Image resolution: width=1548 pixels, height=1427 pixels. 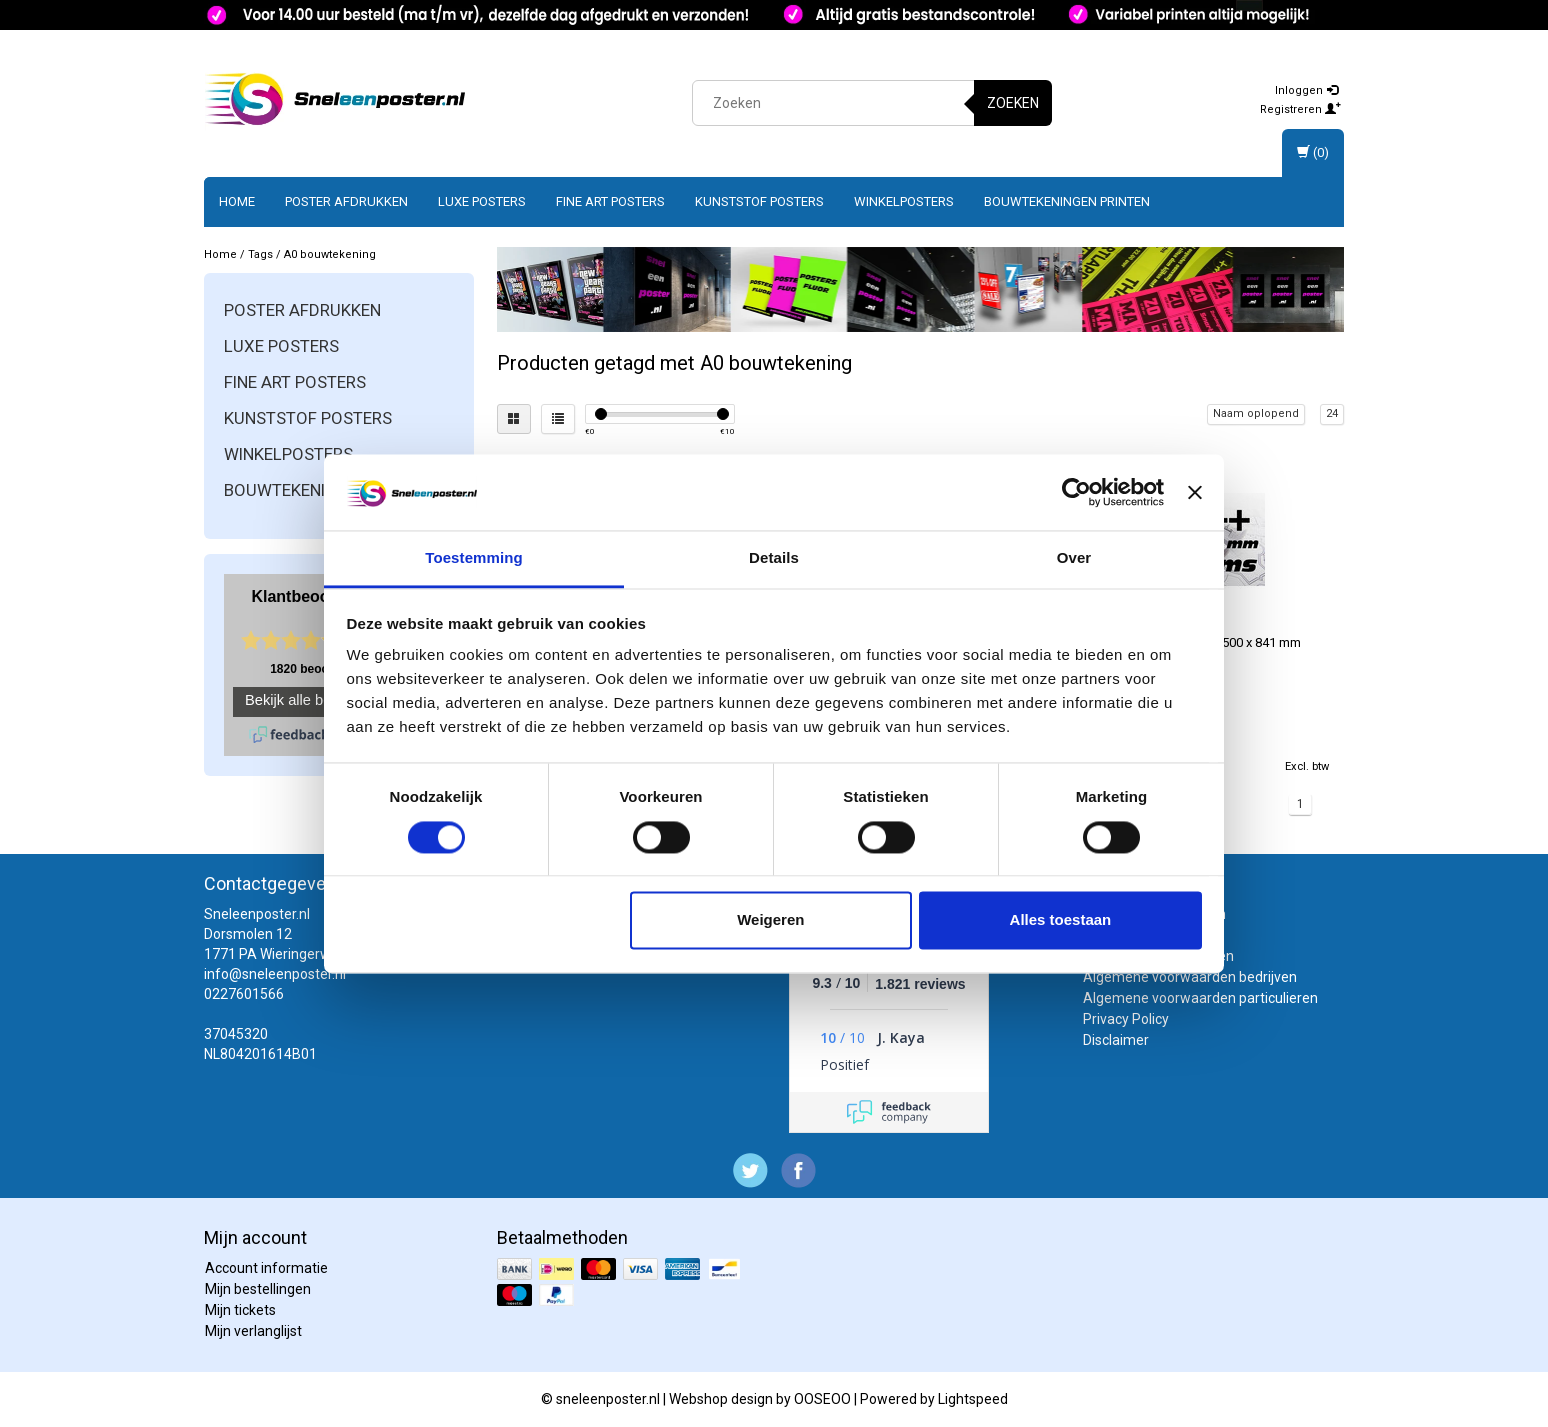 What do you see at coordinates (610, 201) in the screenshot?
I see `Fine art posters` at bounding box center [610, 201].